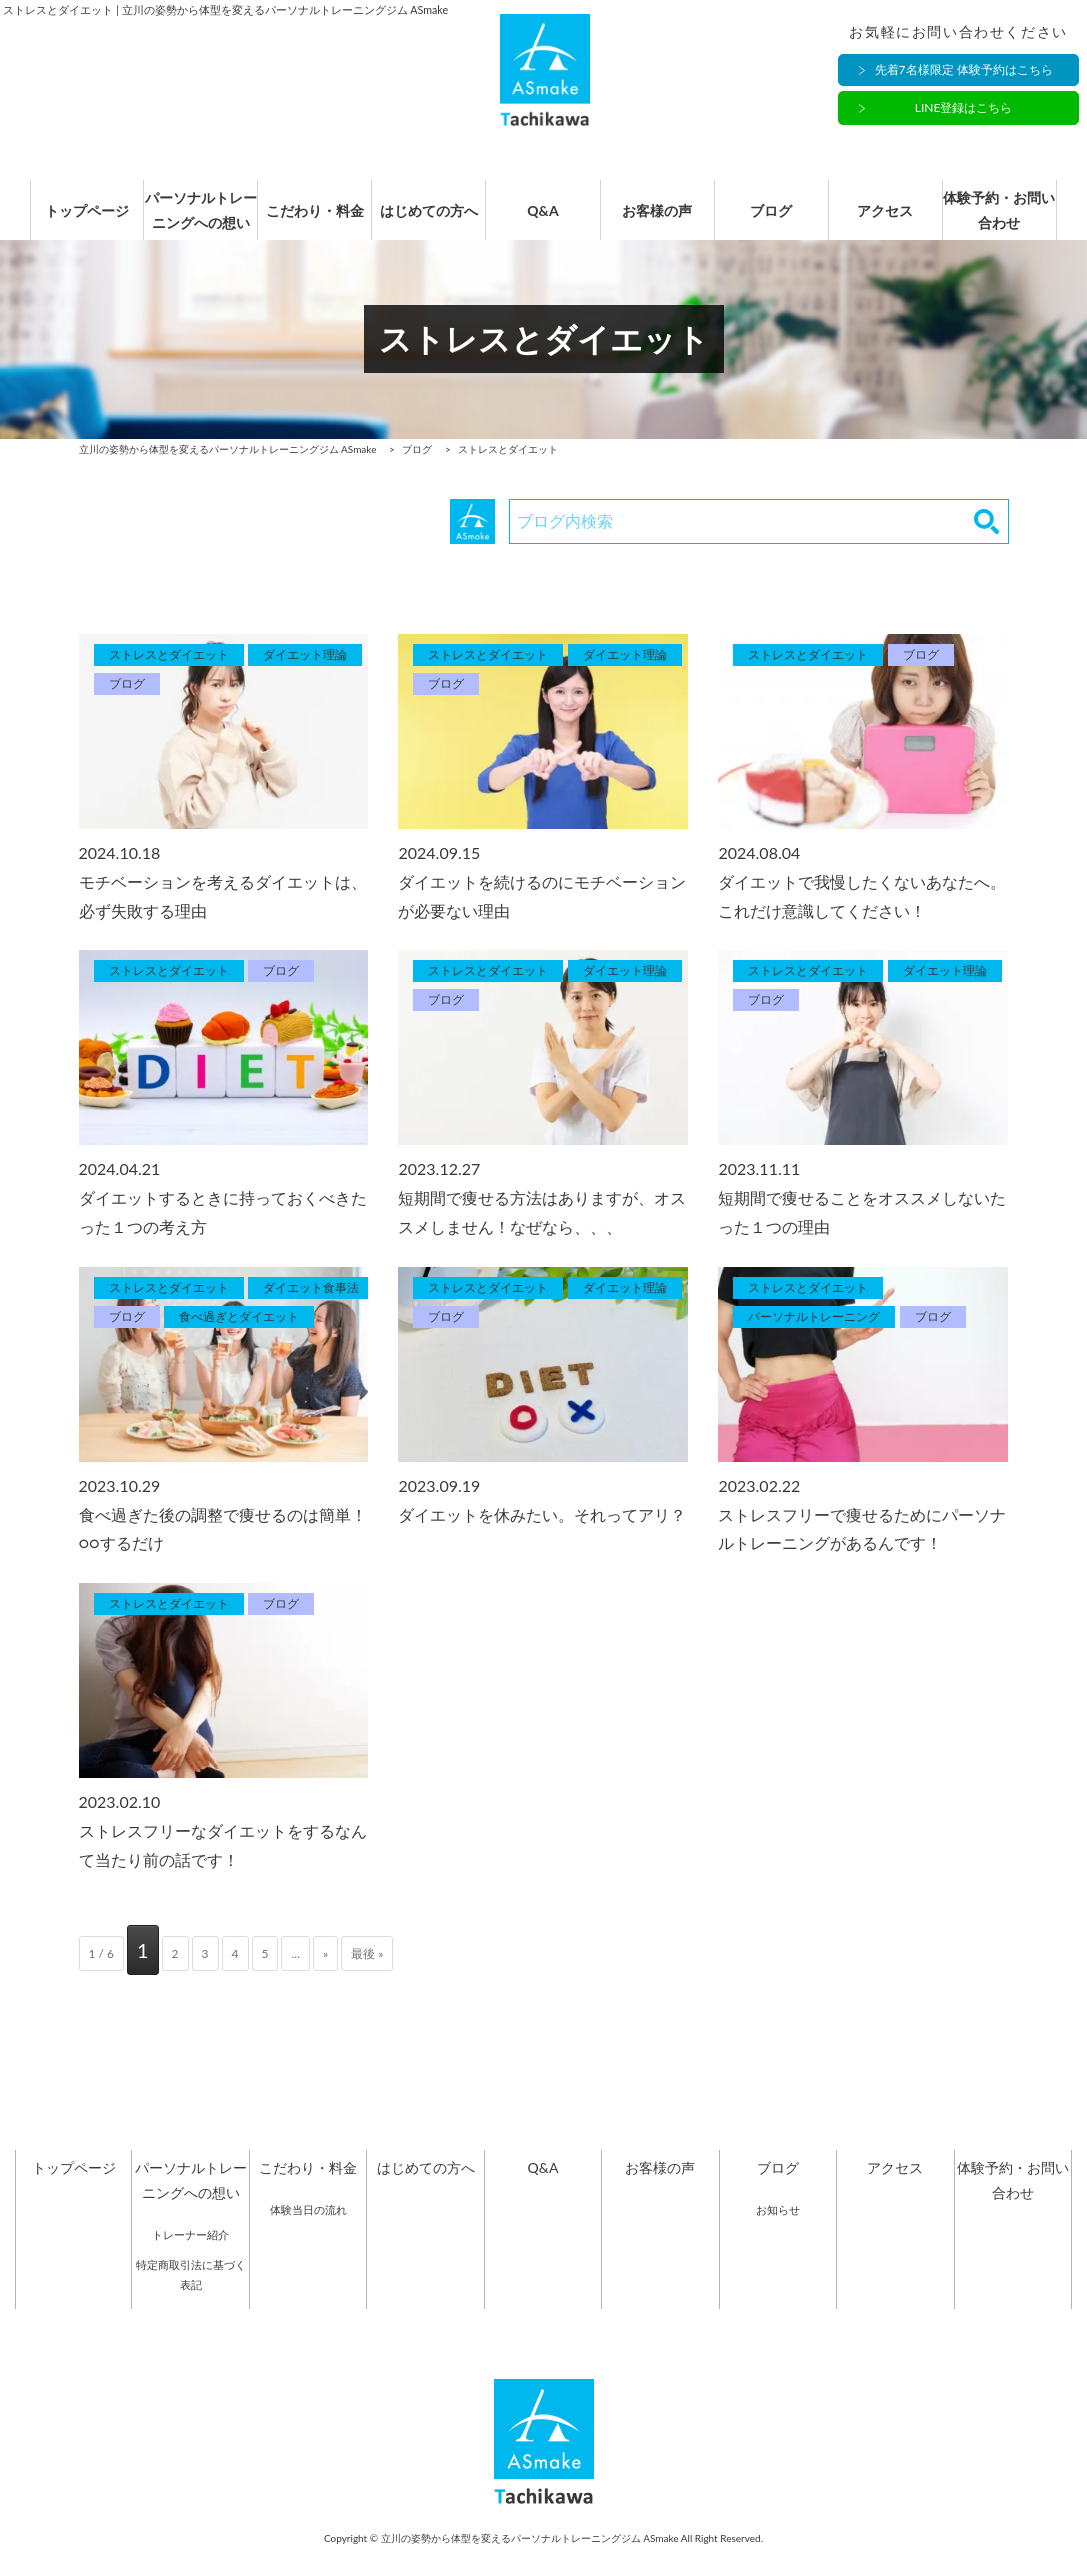 This screenshot has height=2570, width=1087. Describe the element at coordinates (191, 2296) in the screenshot. I see `特定商取引法に基づく表記` at that location.